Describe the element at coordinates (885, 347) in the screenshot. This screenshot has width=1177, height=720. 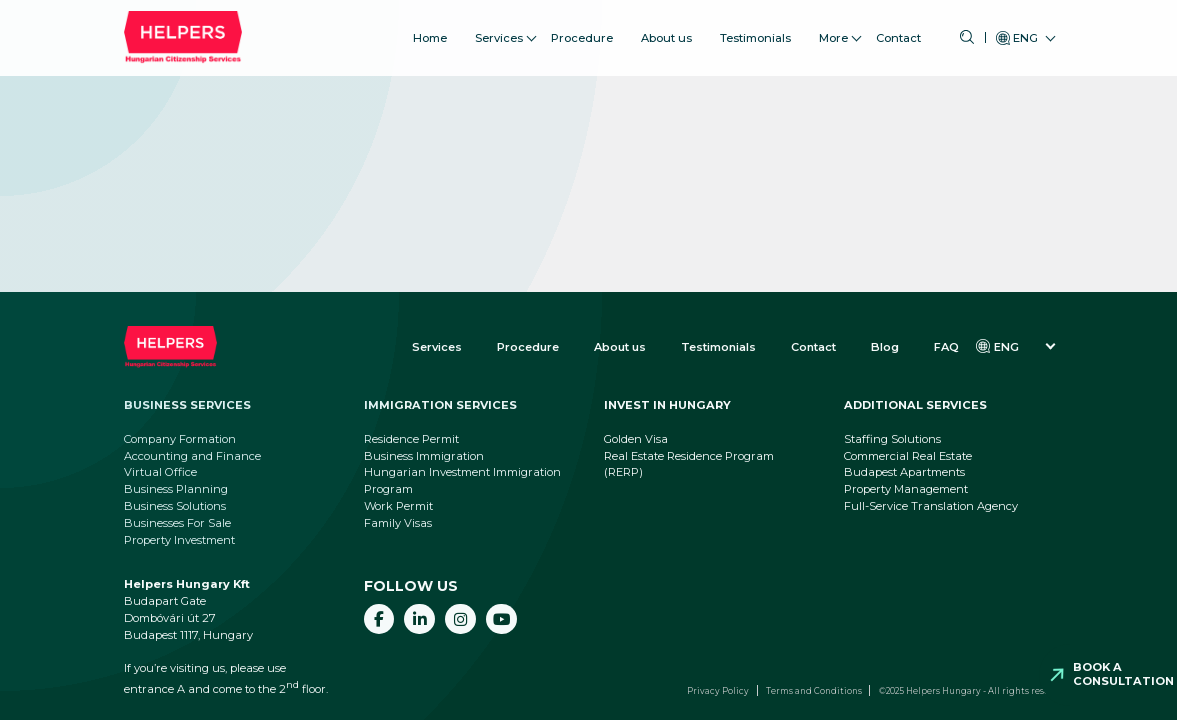
I see `Blog` at that location.